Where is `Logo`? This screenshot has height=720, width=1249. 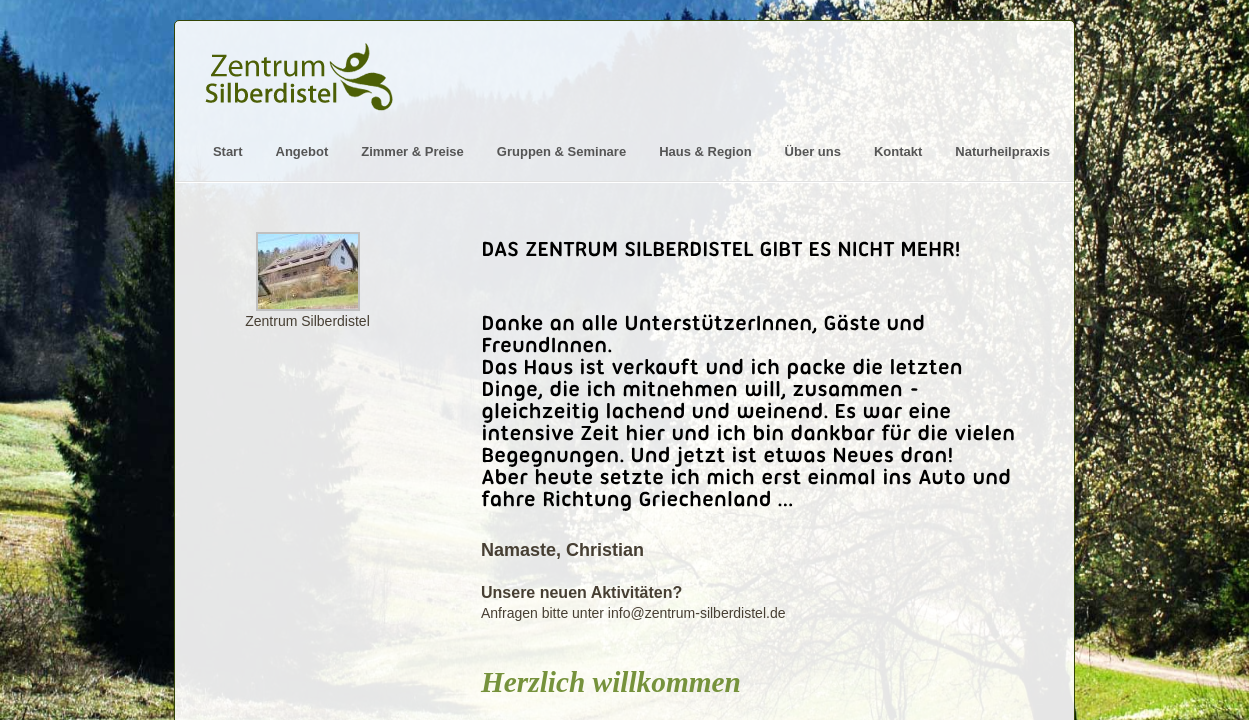
Logo is located at coordinates (302, 67).